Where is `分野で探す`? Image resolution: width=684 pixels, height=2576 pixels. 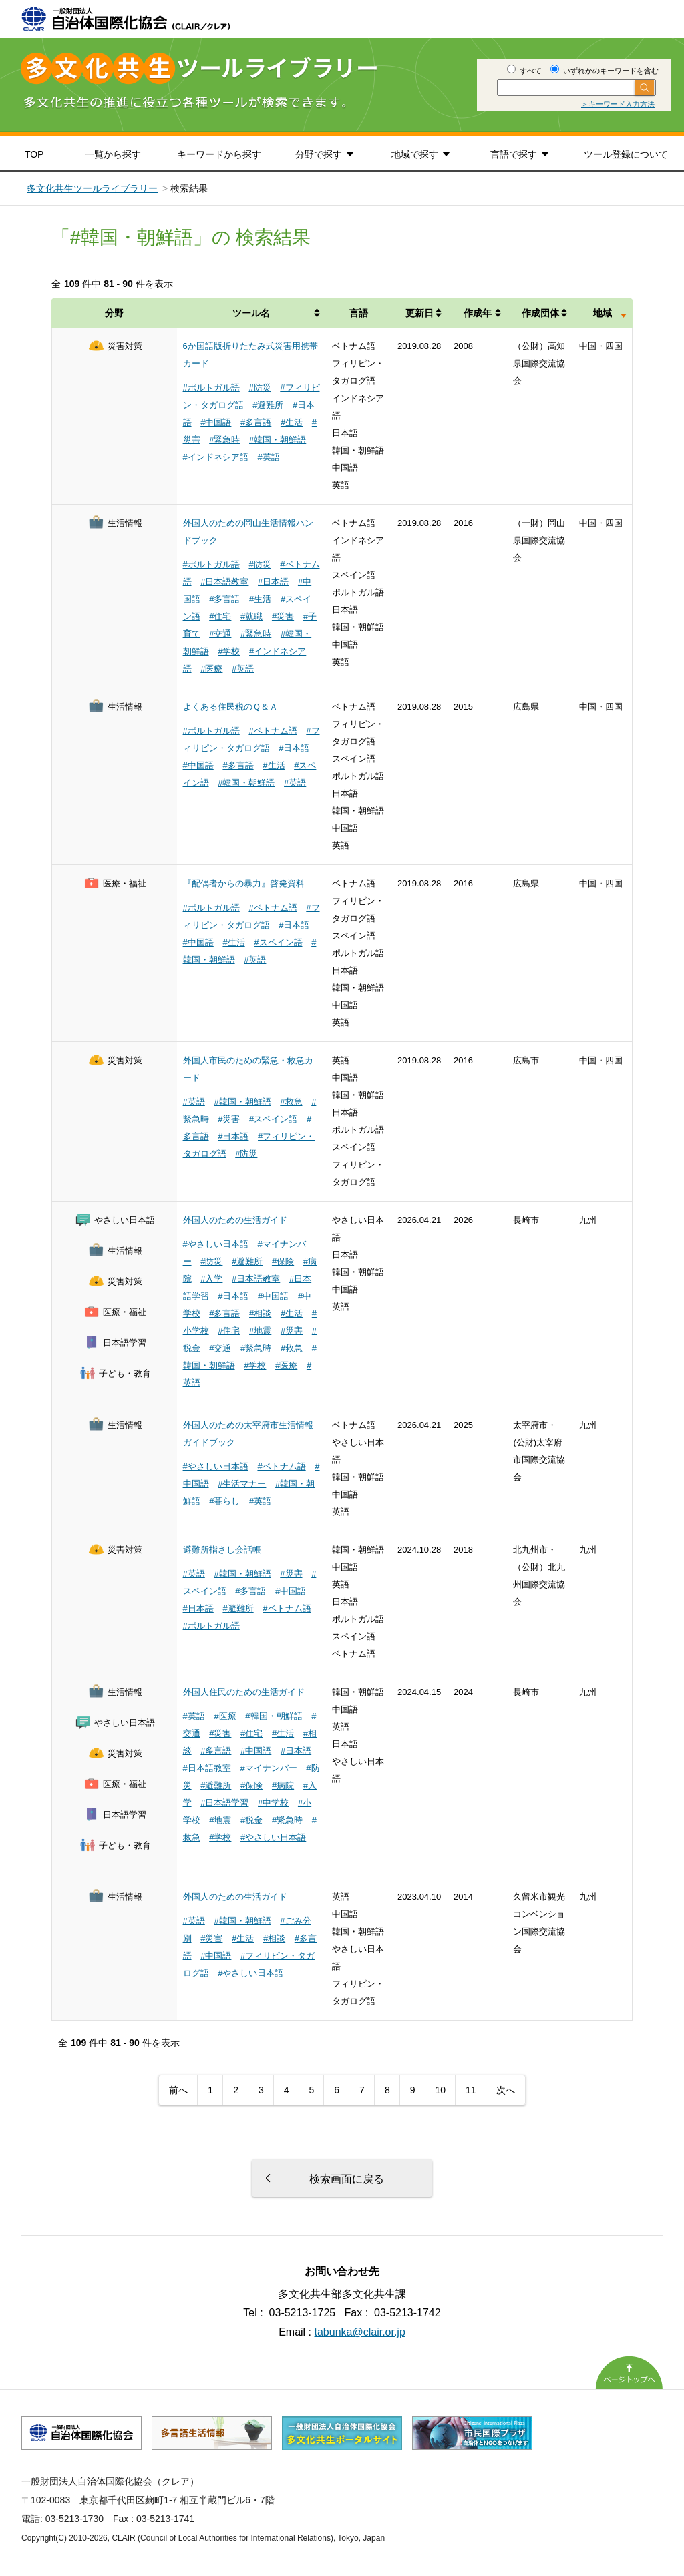
分野で探す is located at coordinates (318, 154).